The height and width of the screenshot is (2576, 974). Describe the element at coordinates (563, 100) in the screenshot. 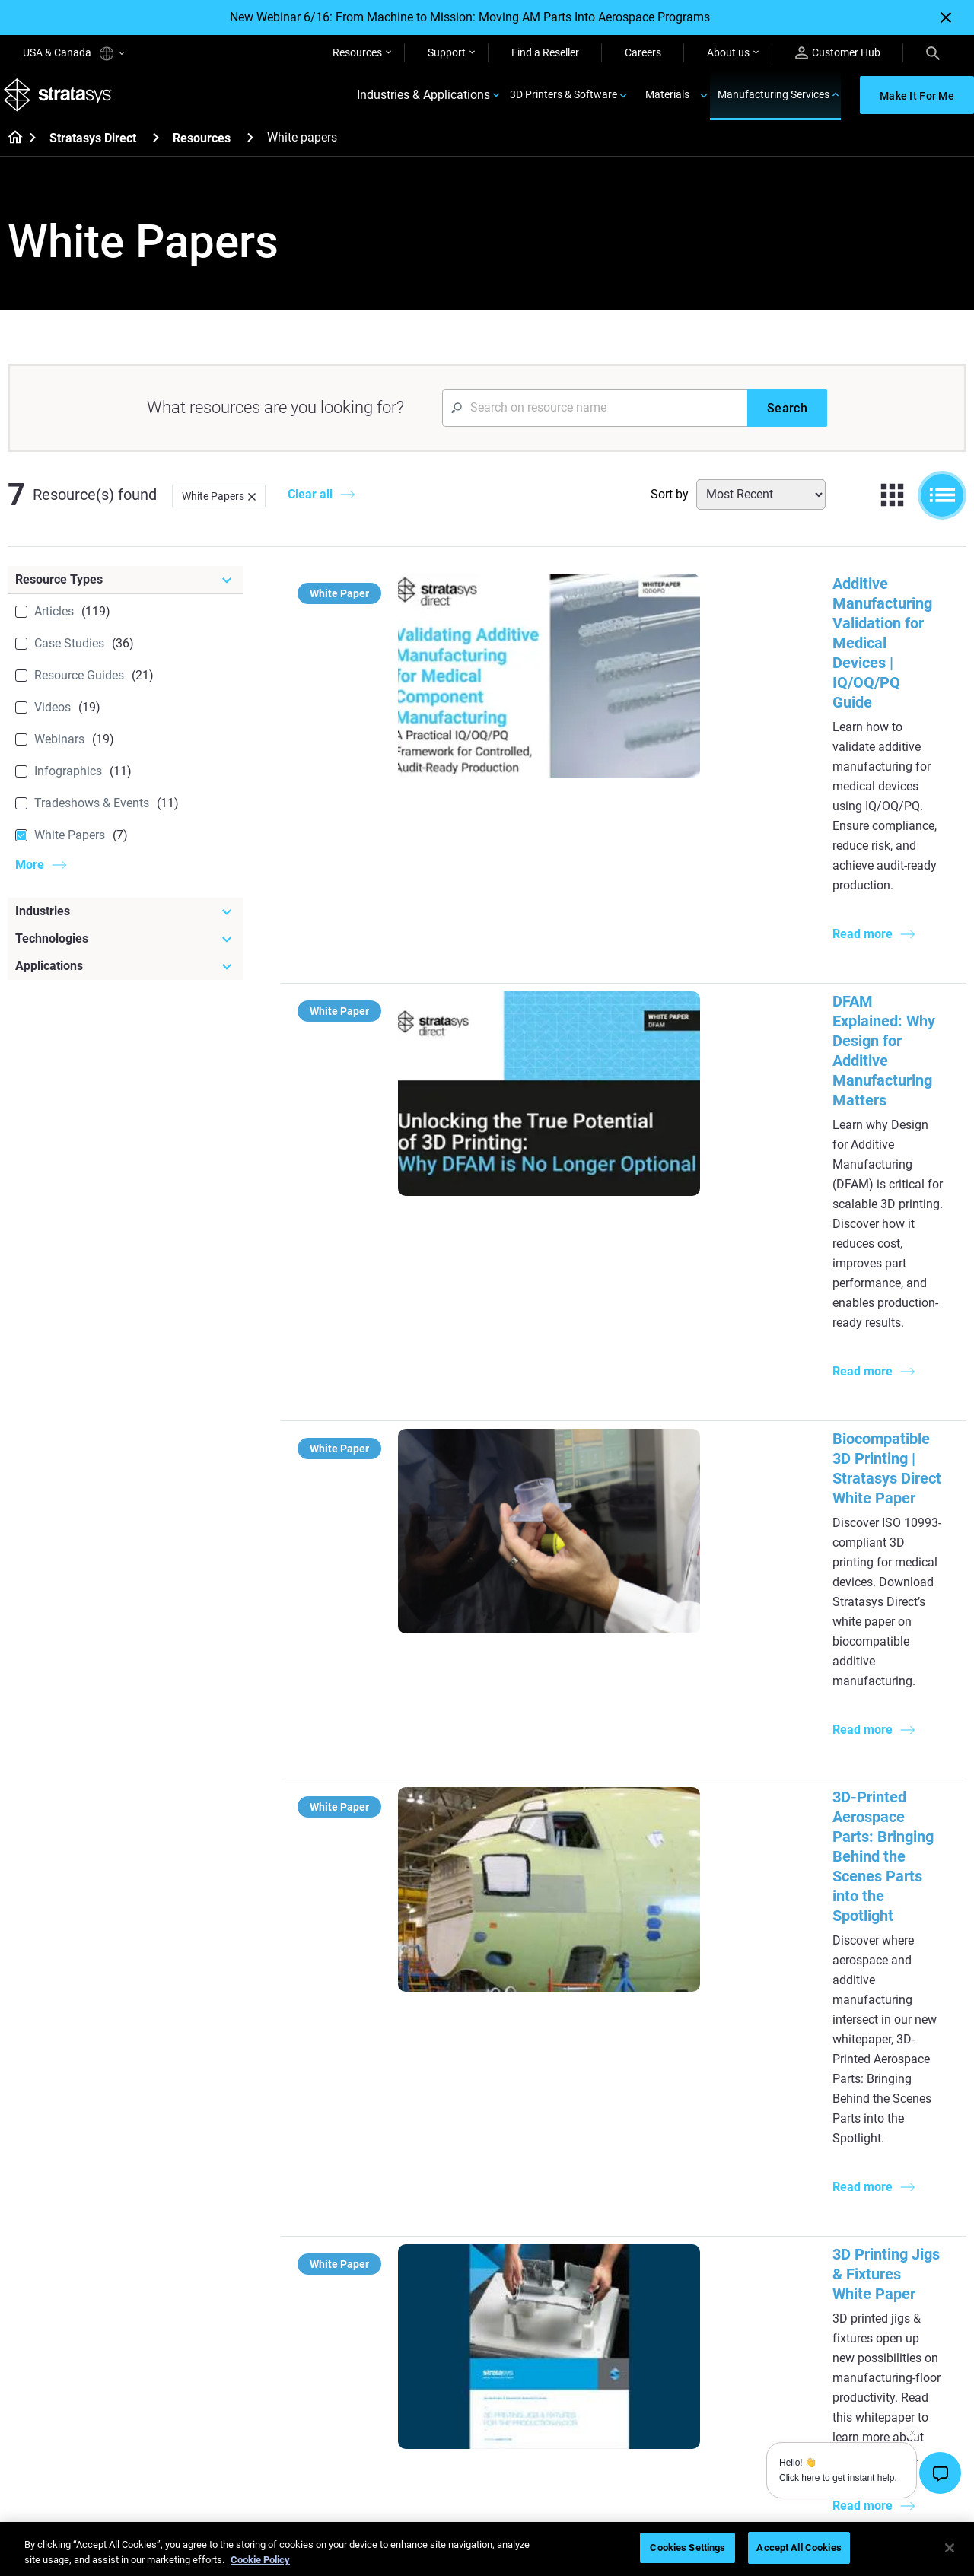

I see `3D Printers & Software` at that location.